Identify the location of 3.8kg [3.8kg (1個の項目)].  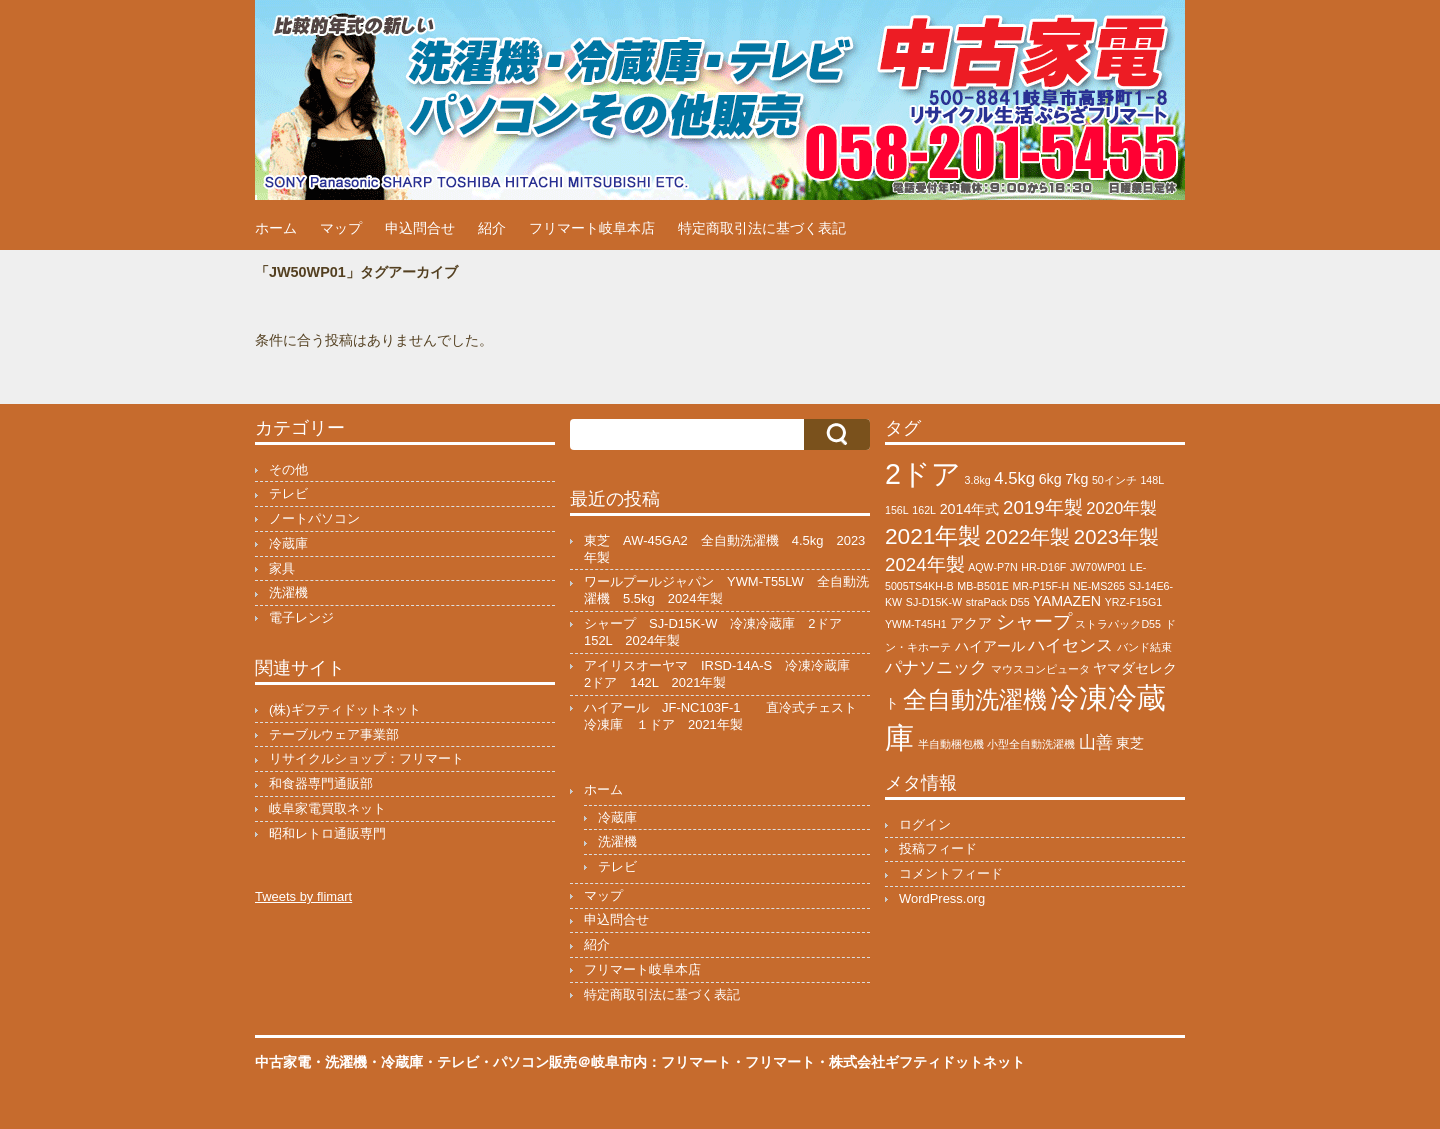
(978, 480).